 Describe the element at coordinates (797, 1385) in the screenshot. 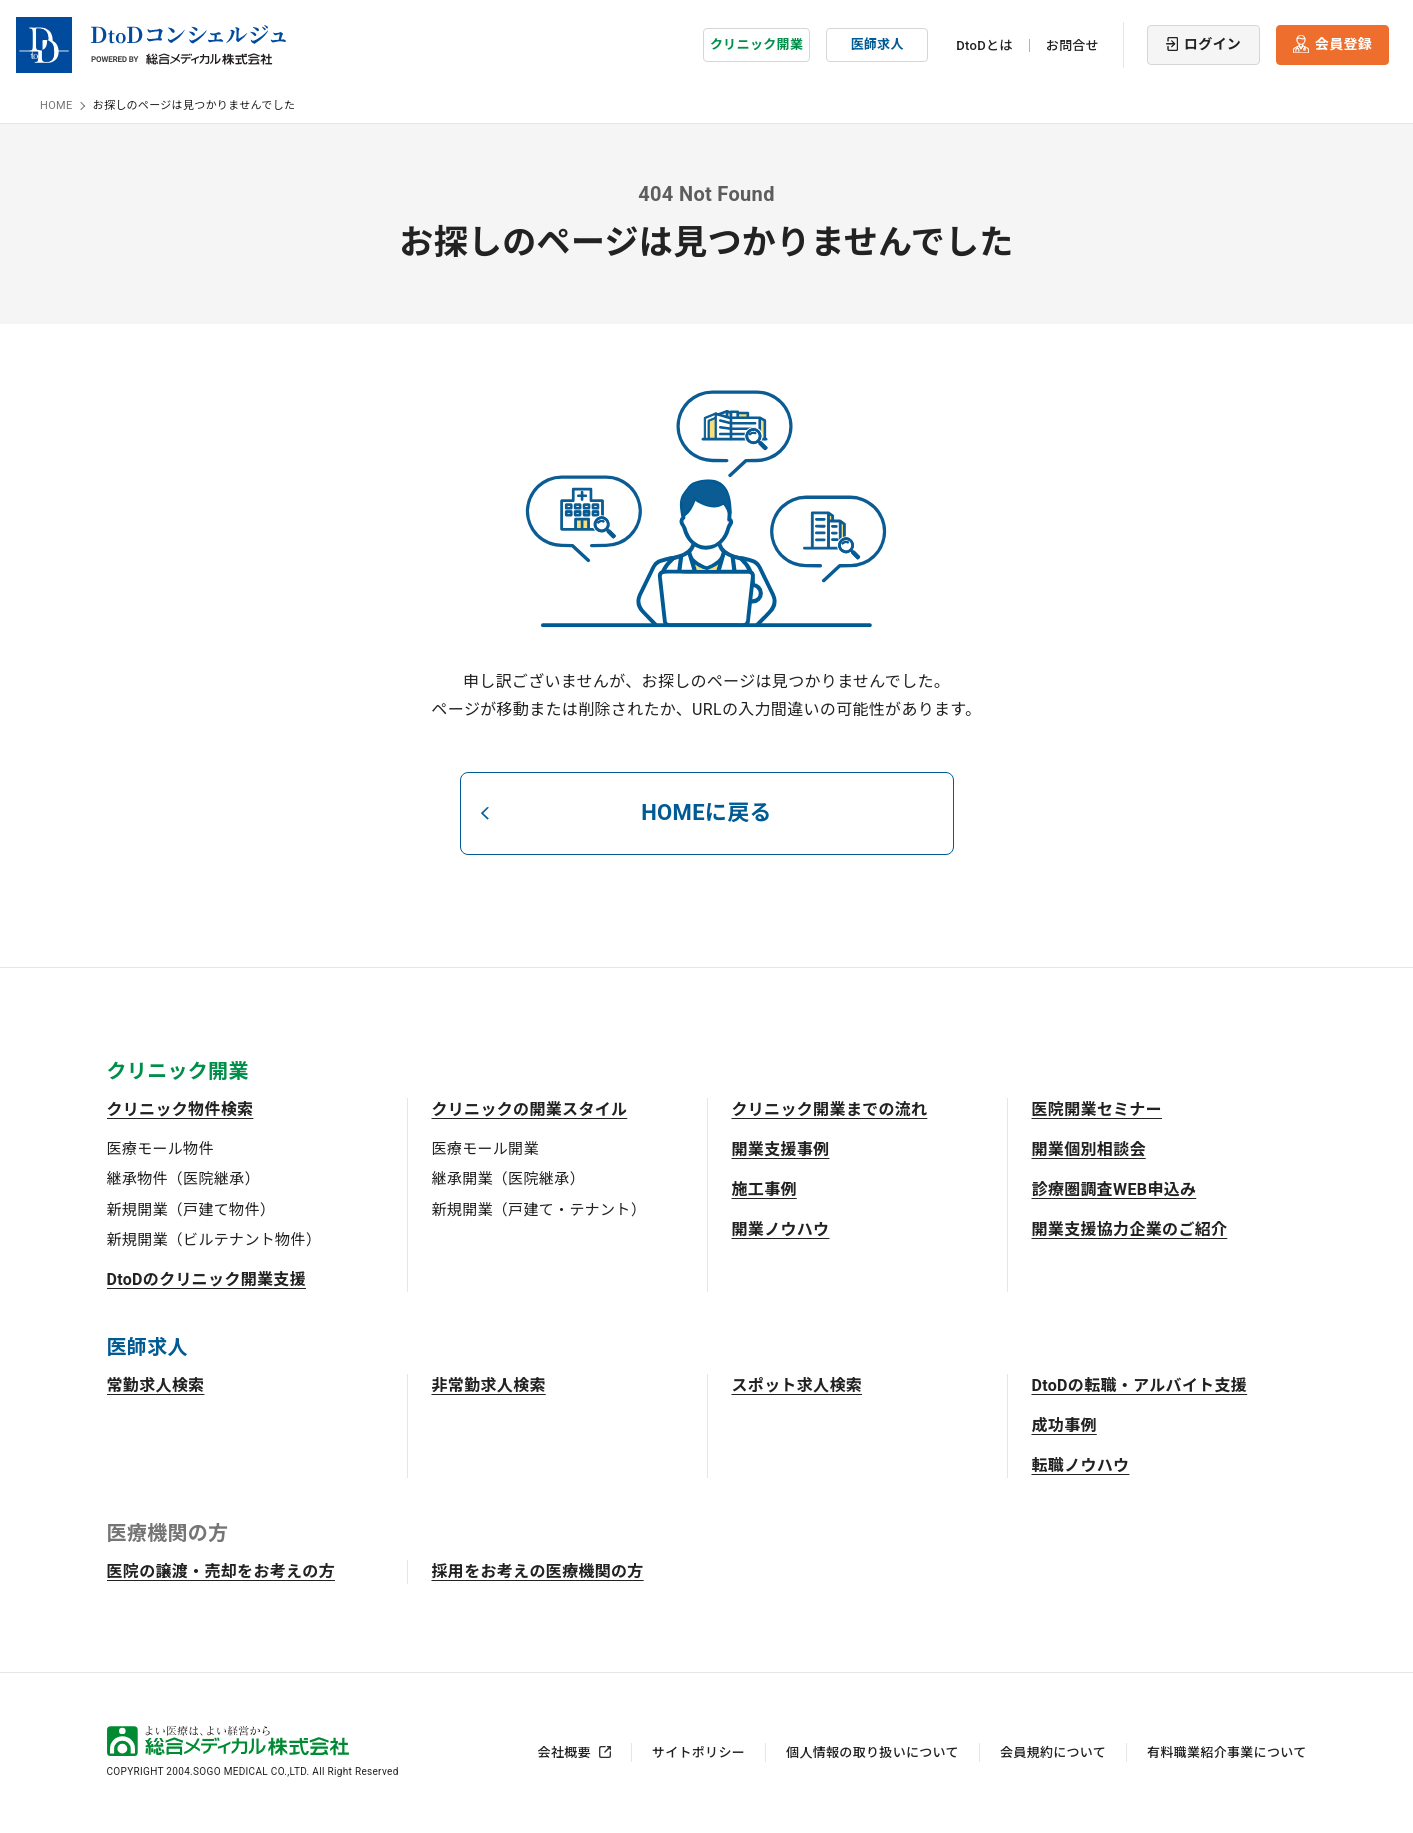

I see `スポット求人検索` at that location.